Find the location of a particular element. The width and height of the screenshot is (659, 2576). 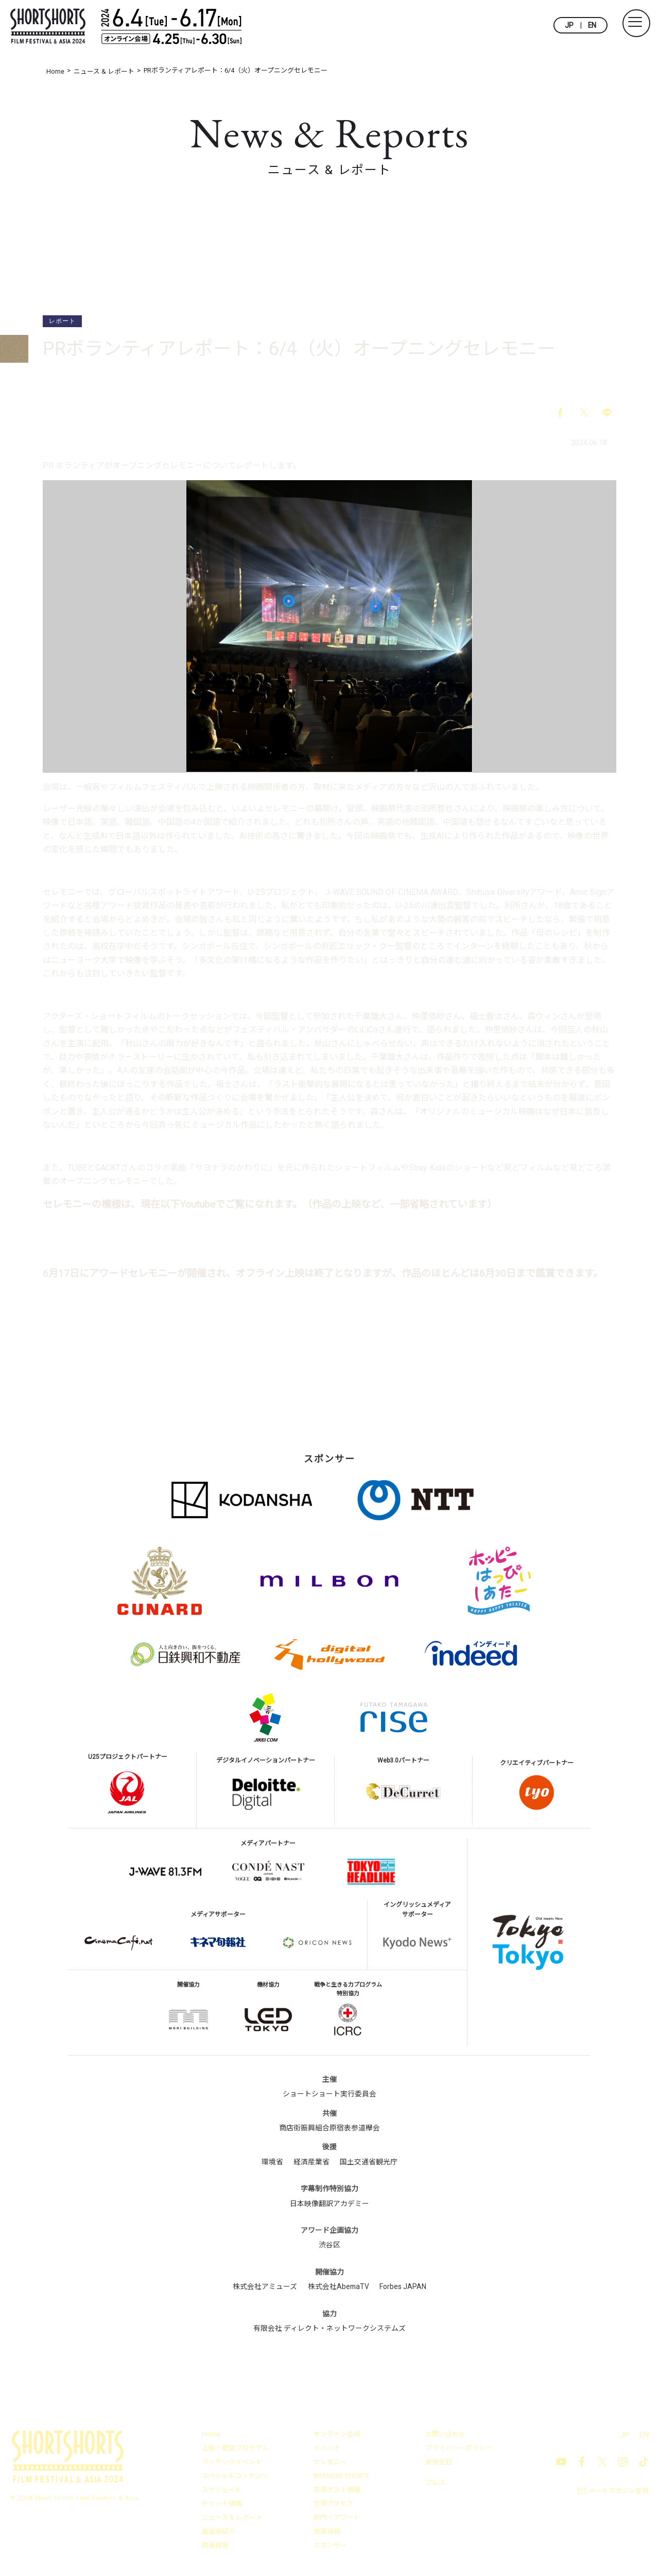

セレモニー is located at coordinates (330, 2463).